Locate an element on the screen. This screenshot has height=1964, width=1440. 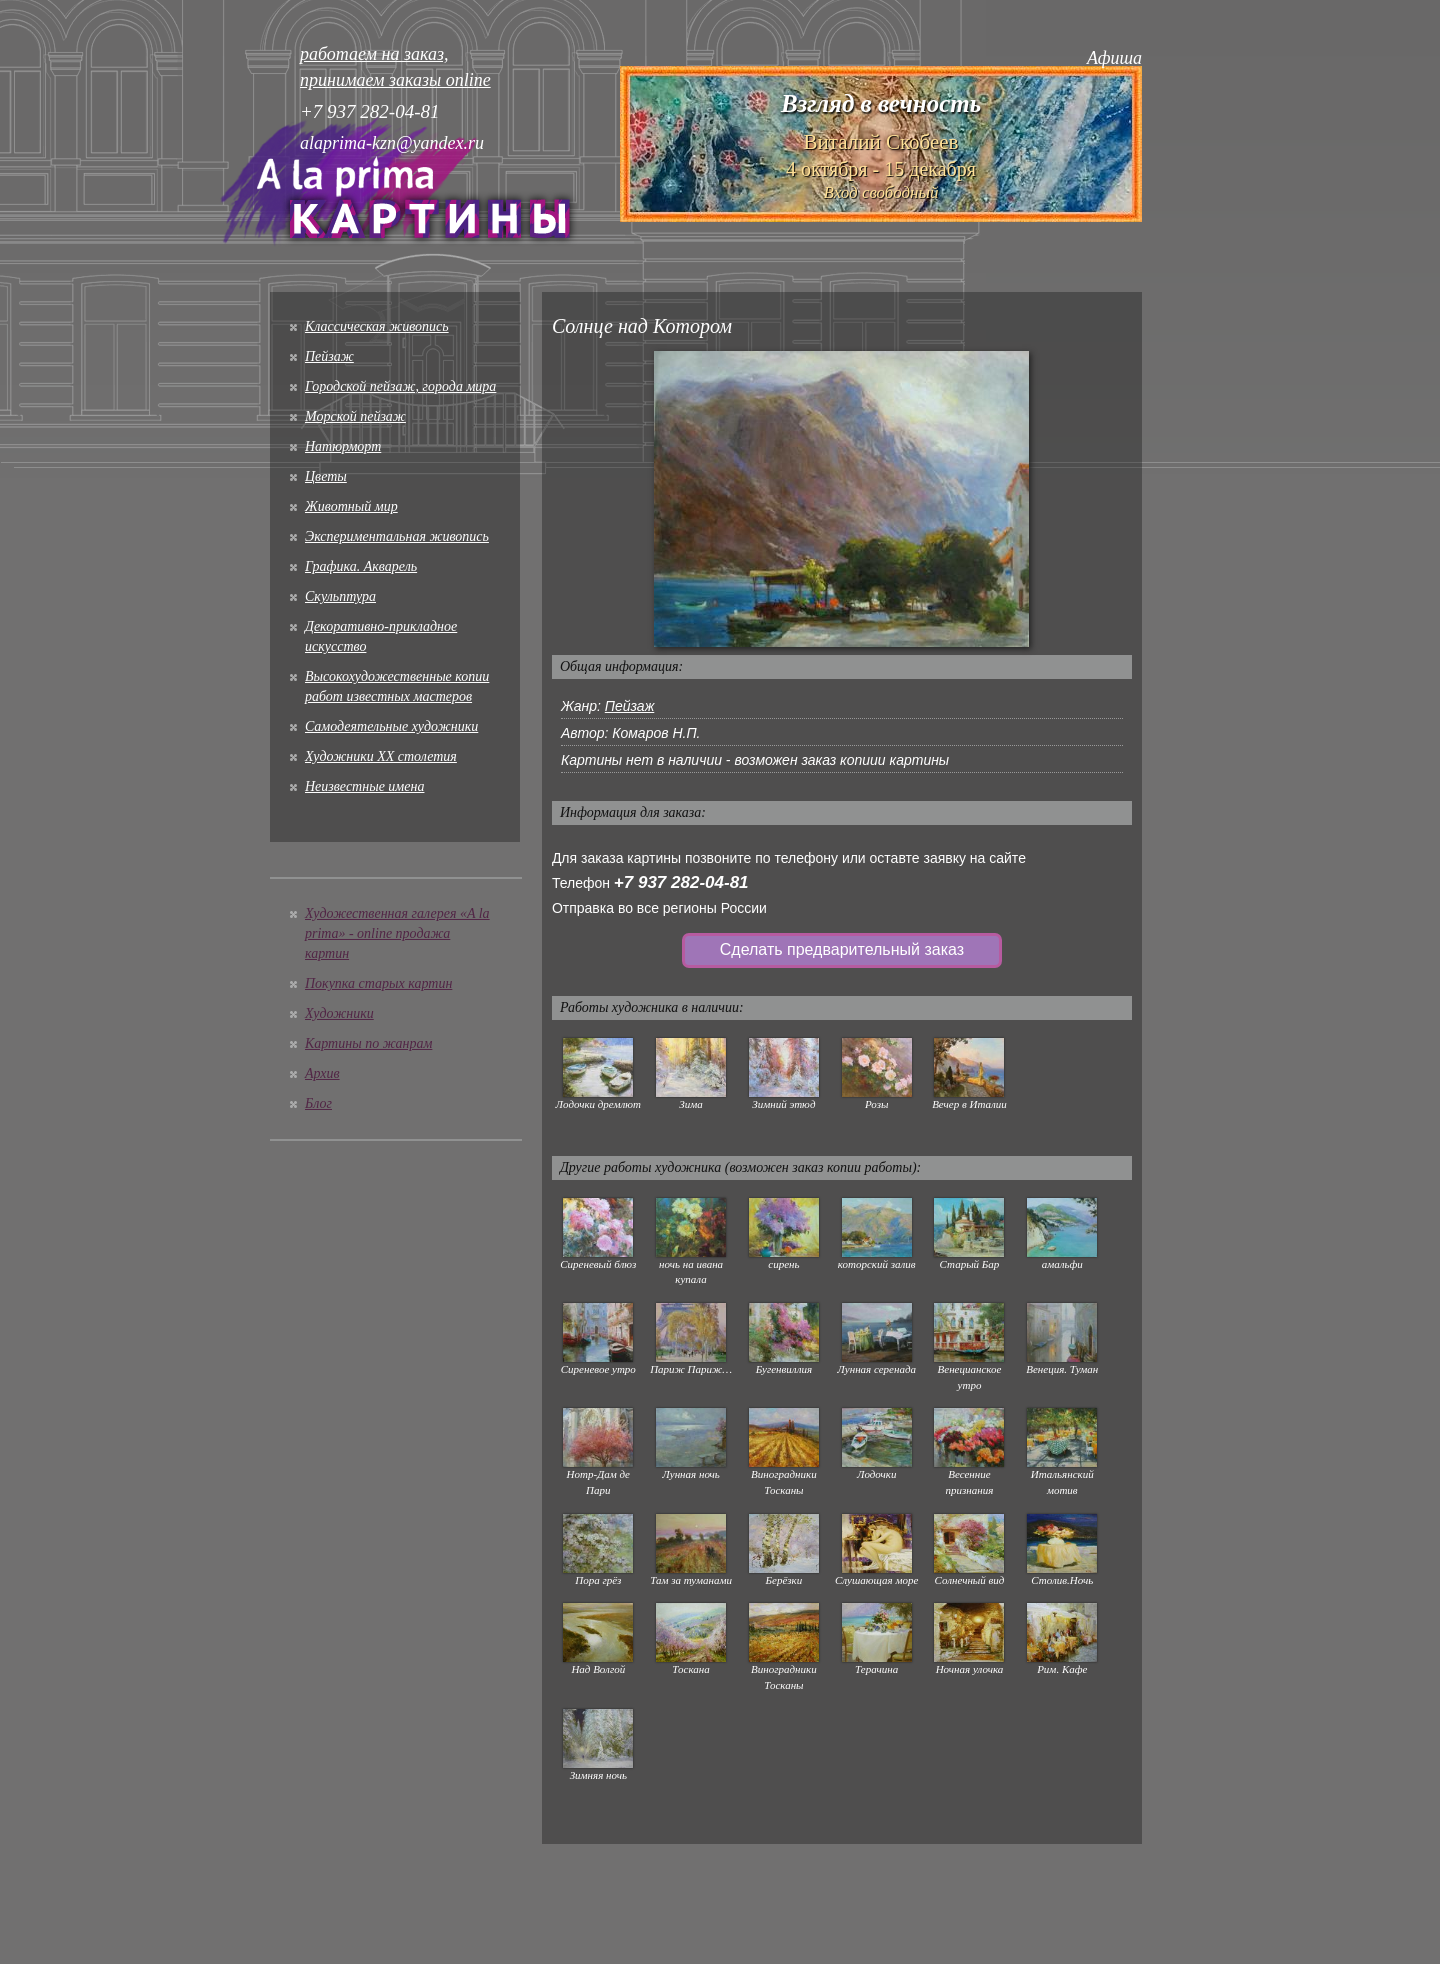
Животный мир is located at coordinates (351, 506).